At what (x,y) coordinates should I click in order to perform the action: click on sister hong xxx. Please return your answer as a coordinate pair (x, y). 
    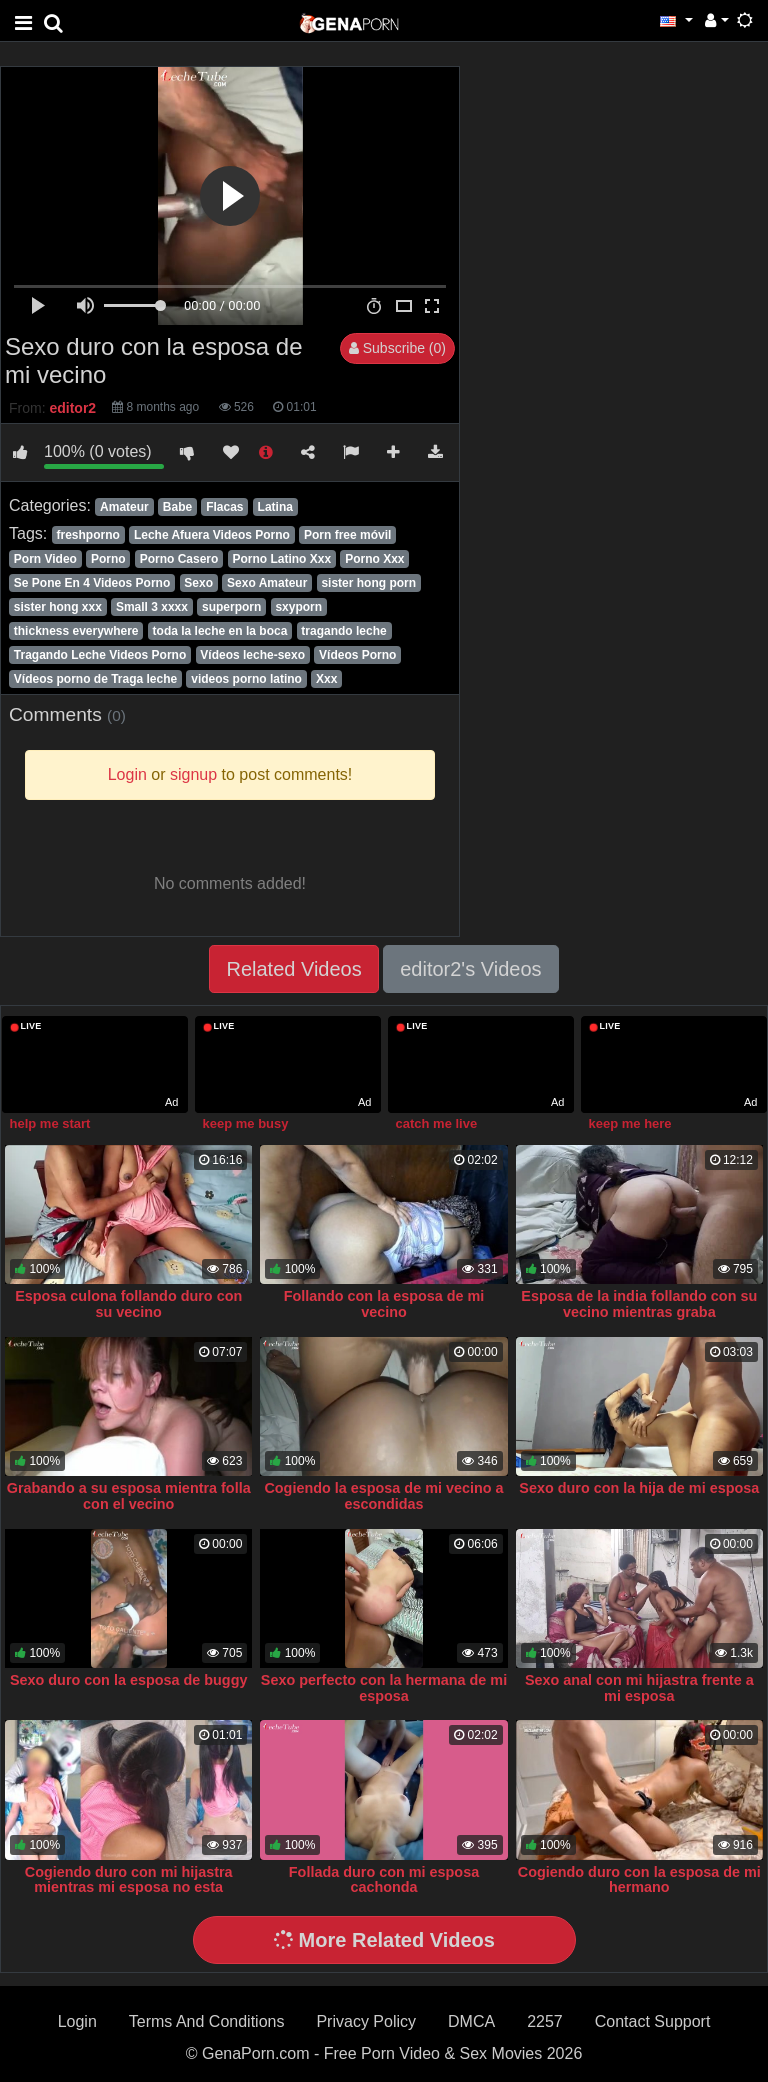
    Looking at the image, I should click on (58, 607).